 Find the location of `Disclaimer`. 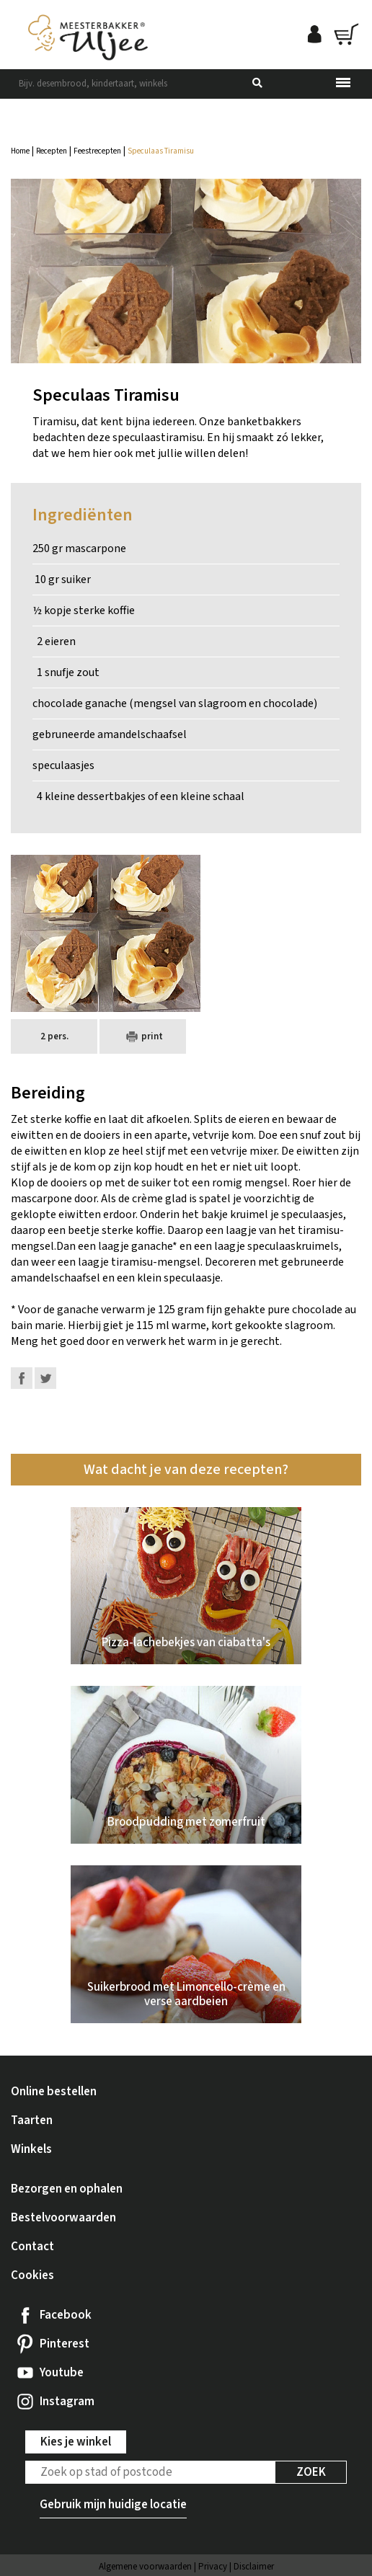

Disclaimer is located at coordinates (254, 2566).